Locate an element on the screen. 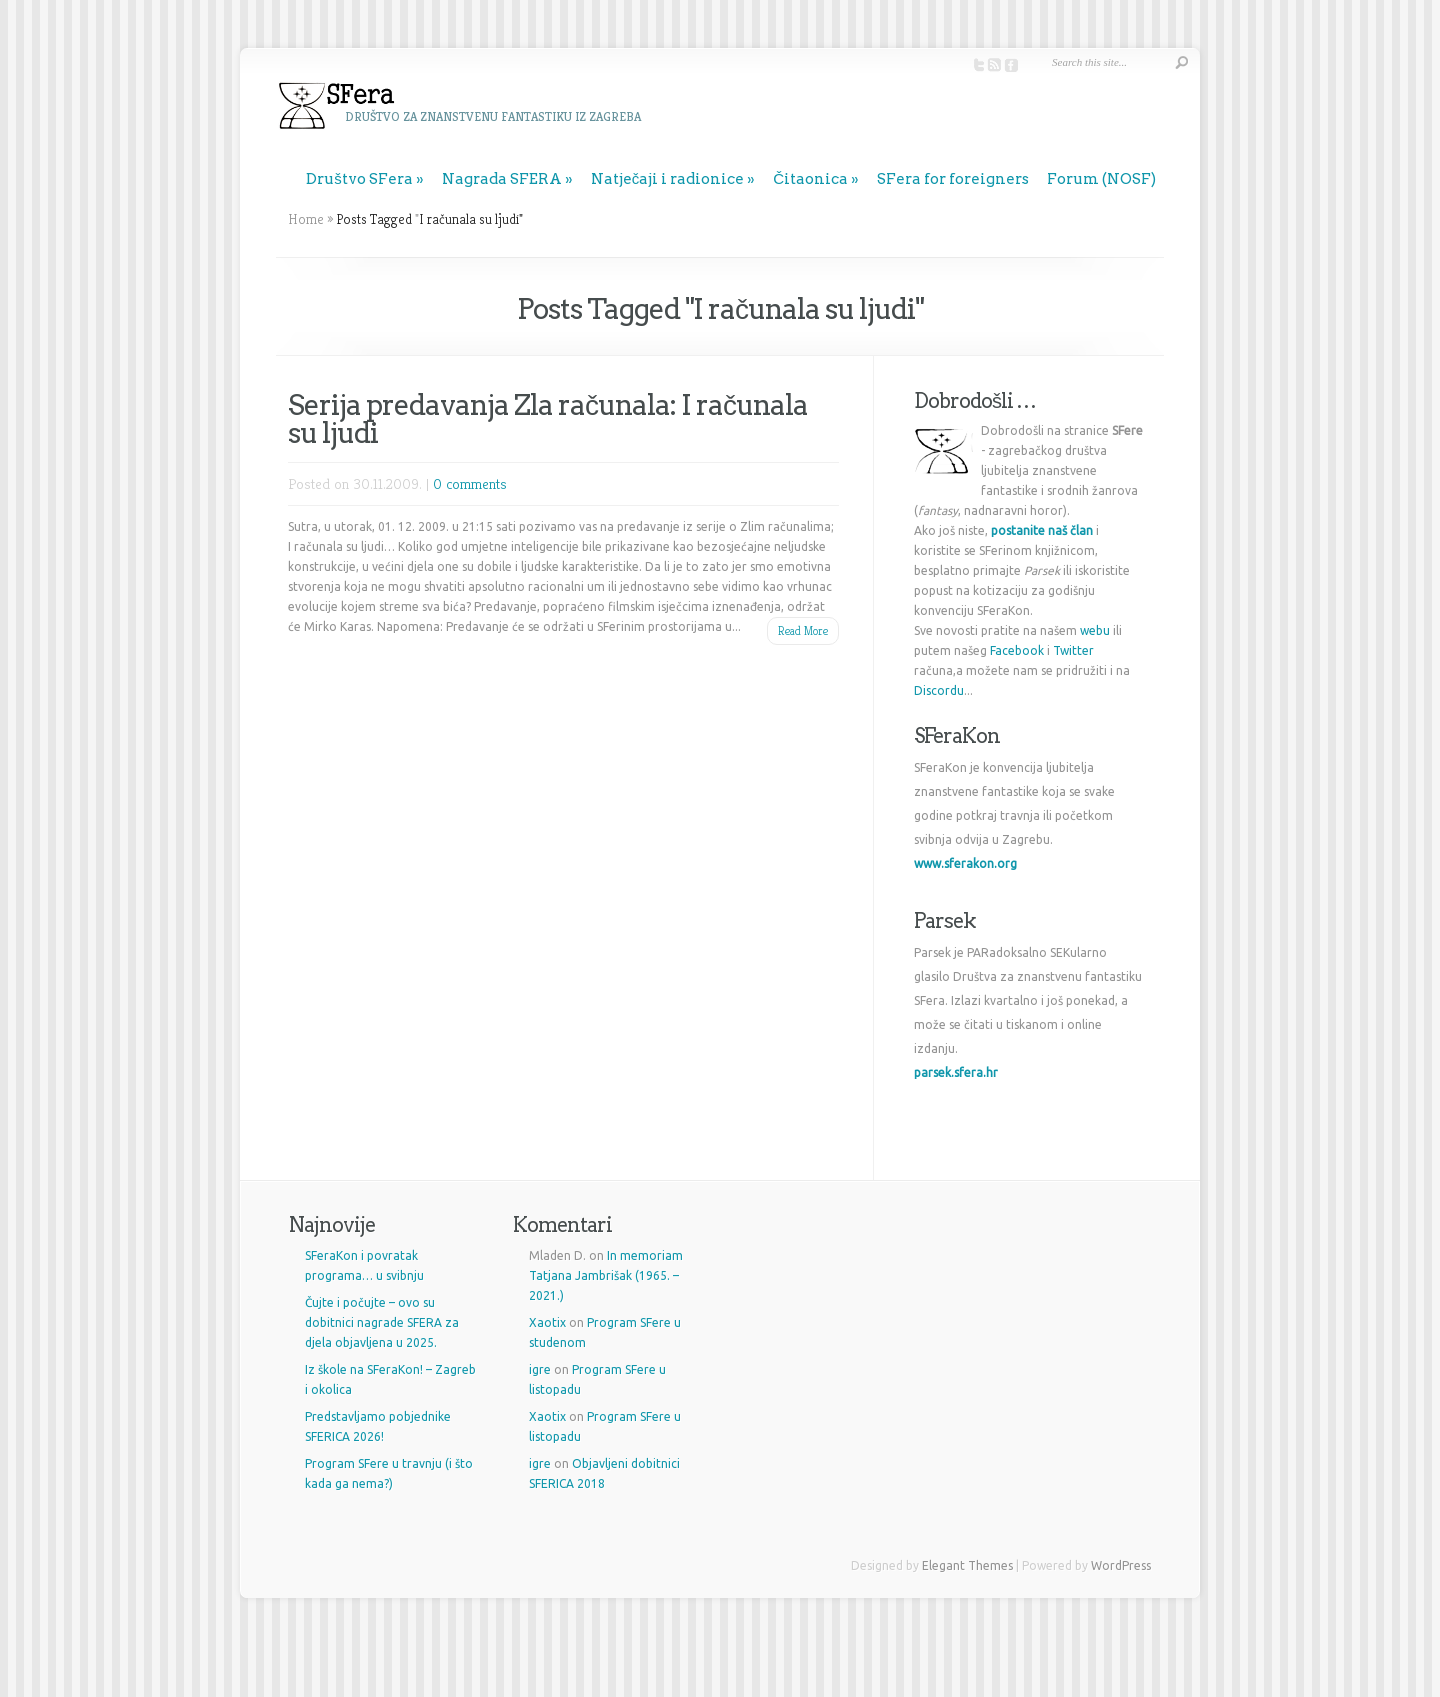 This screenshot has height=1697, width=1440. SFera for foreigners is located at coordinates (953, 179).